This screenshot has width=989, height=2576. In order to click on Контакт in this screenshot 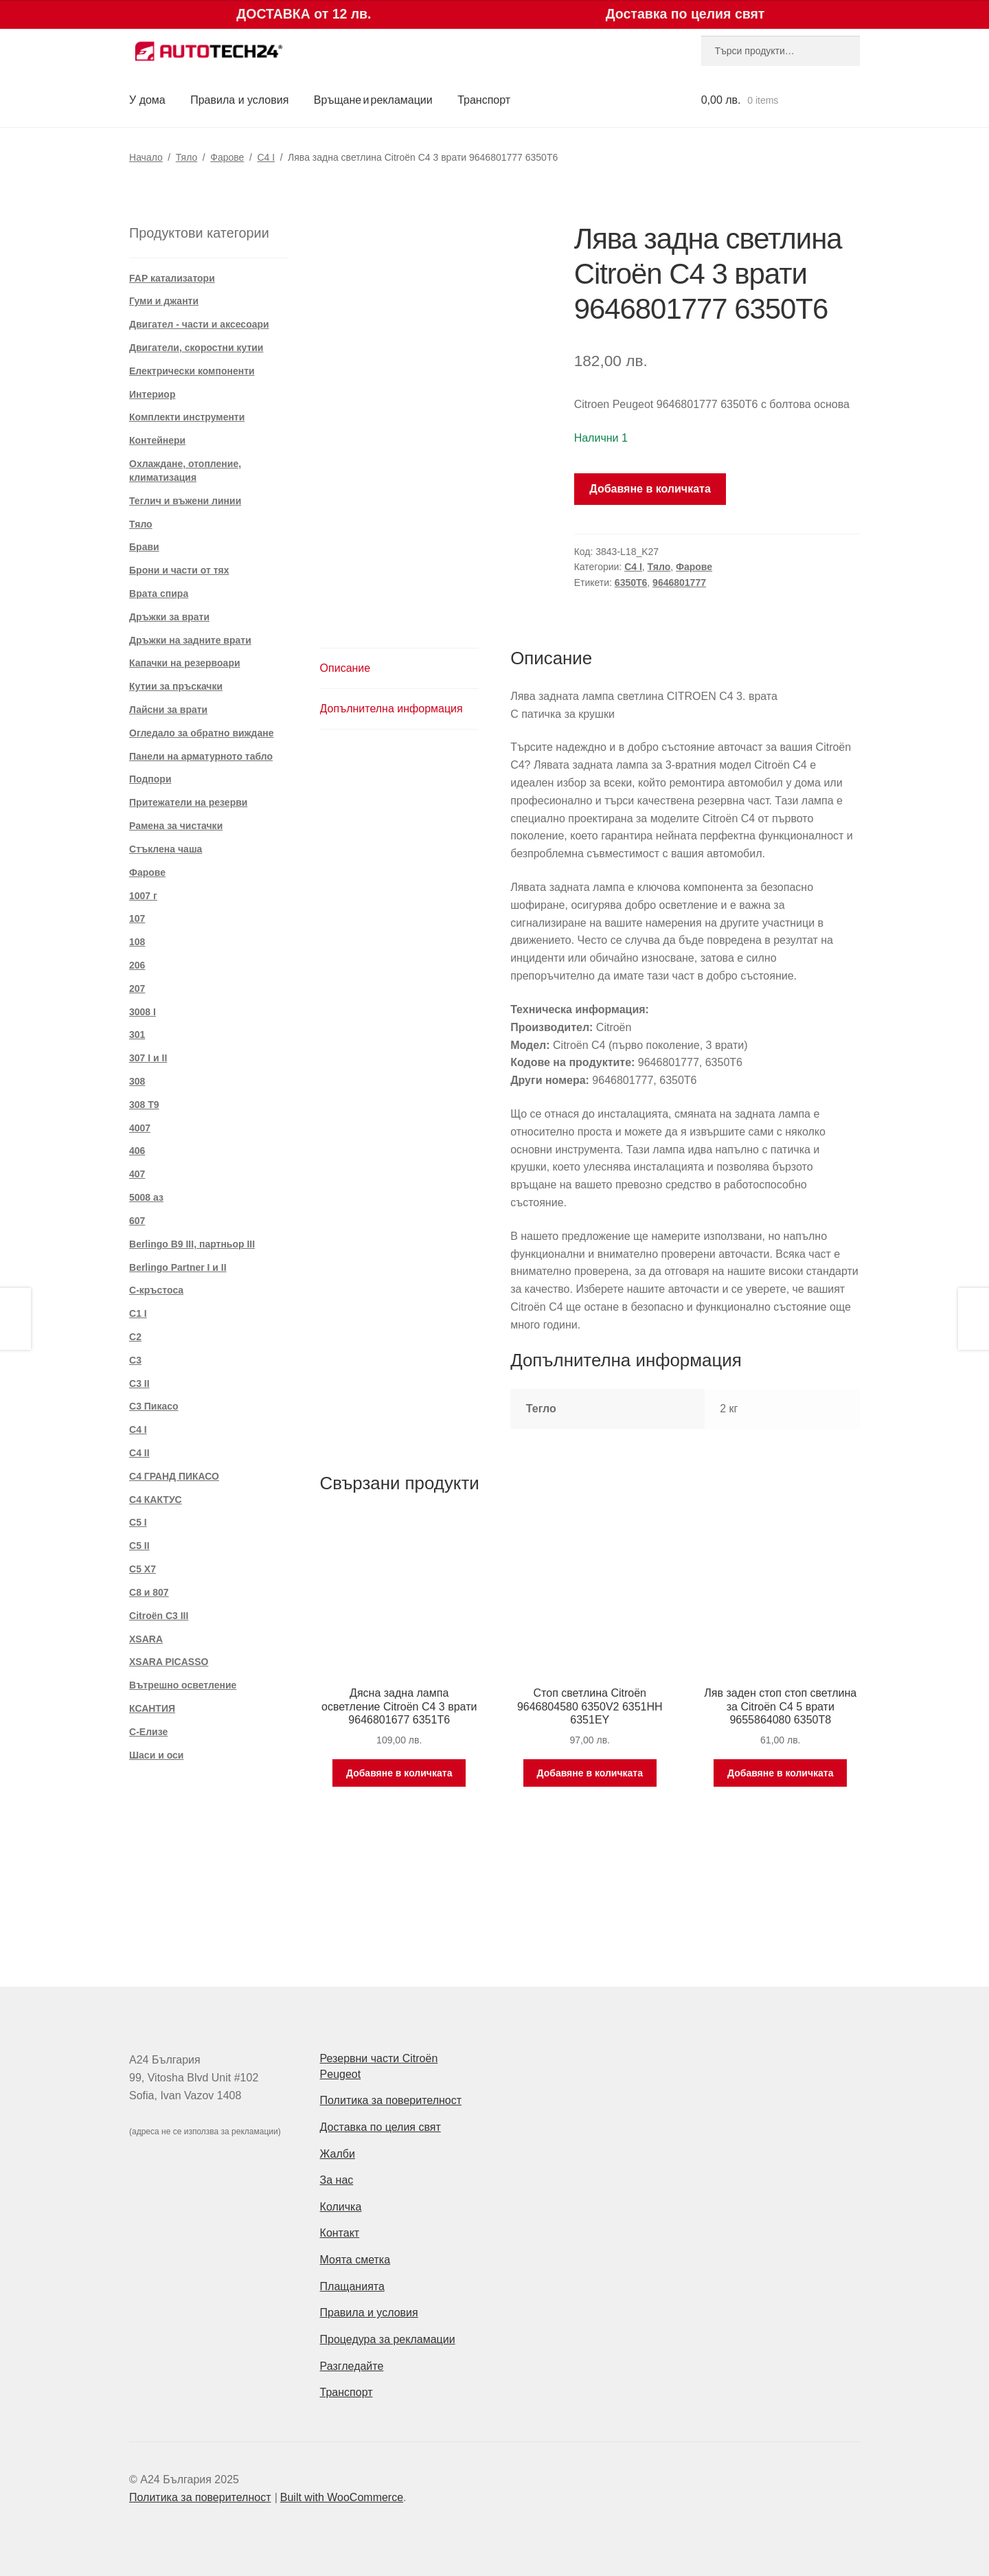, I will do `click(340, 2233)`.